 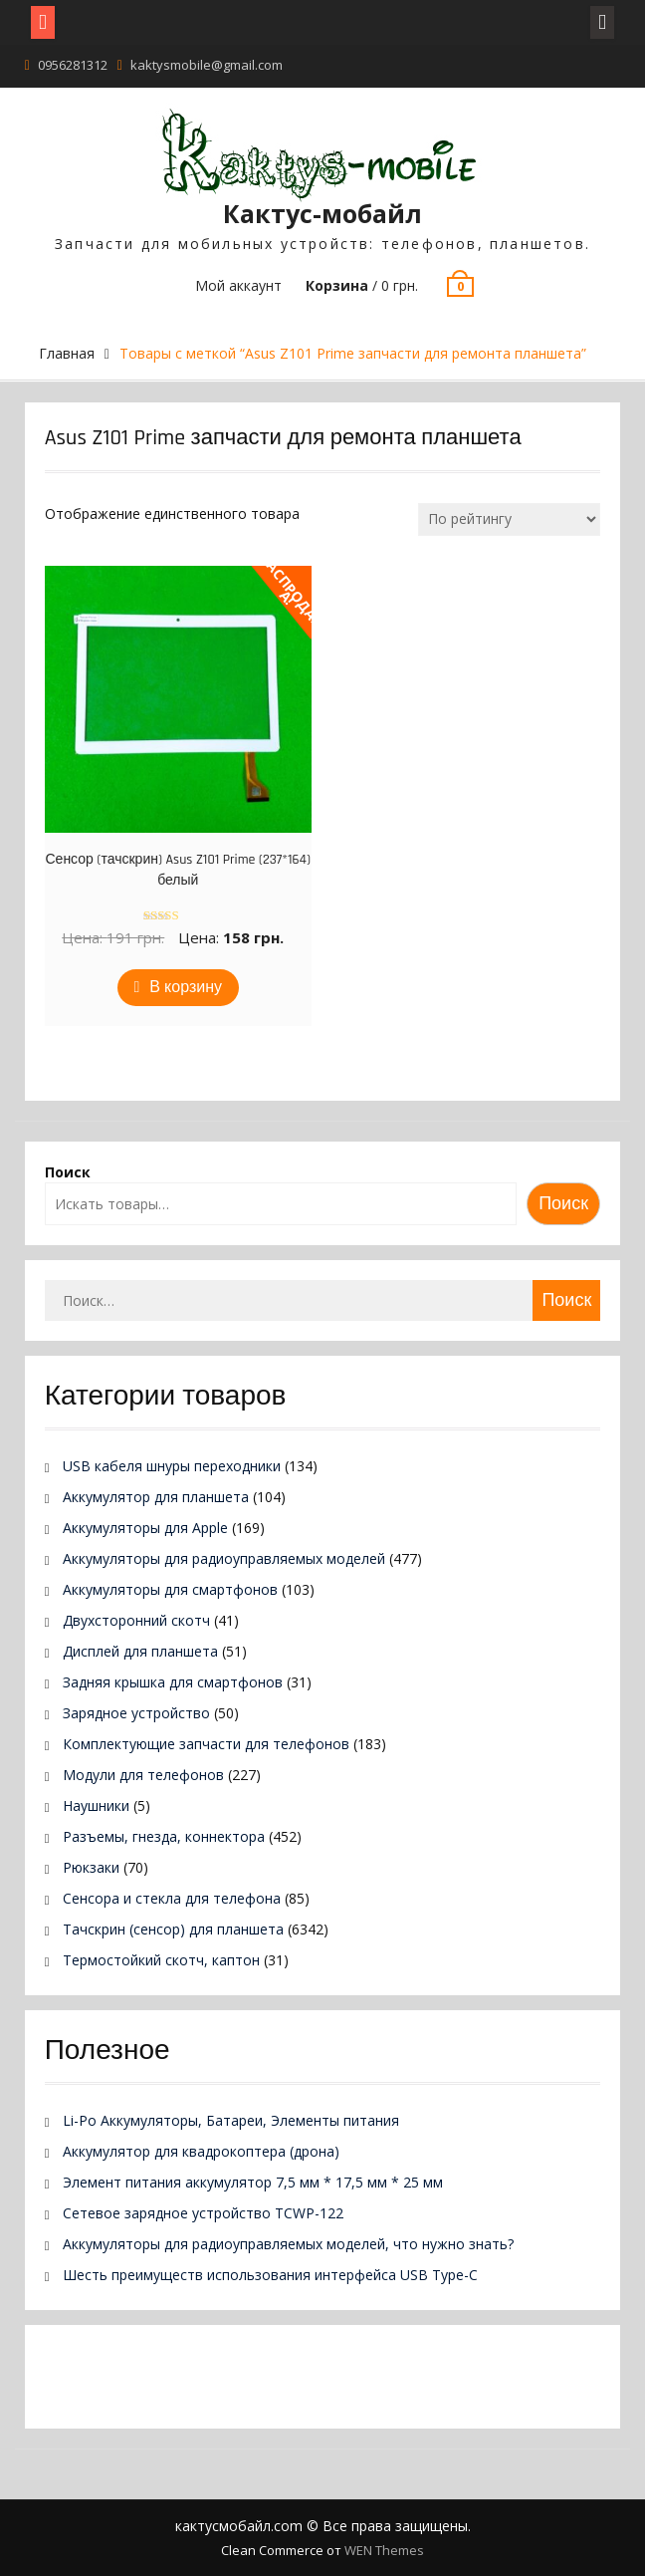 I want to click on Аккумулятор для планшета, so click(x=156, y=1496).